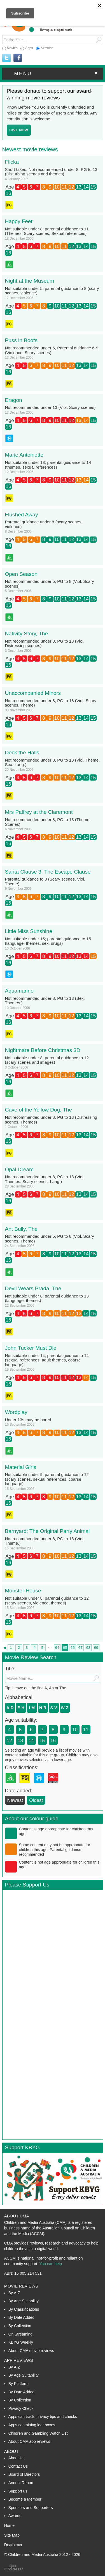  I want to click on By Platform, so click(18, 2383).